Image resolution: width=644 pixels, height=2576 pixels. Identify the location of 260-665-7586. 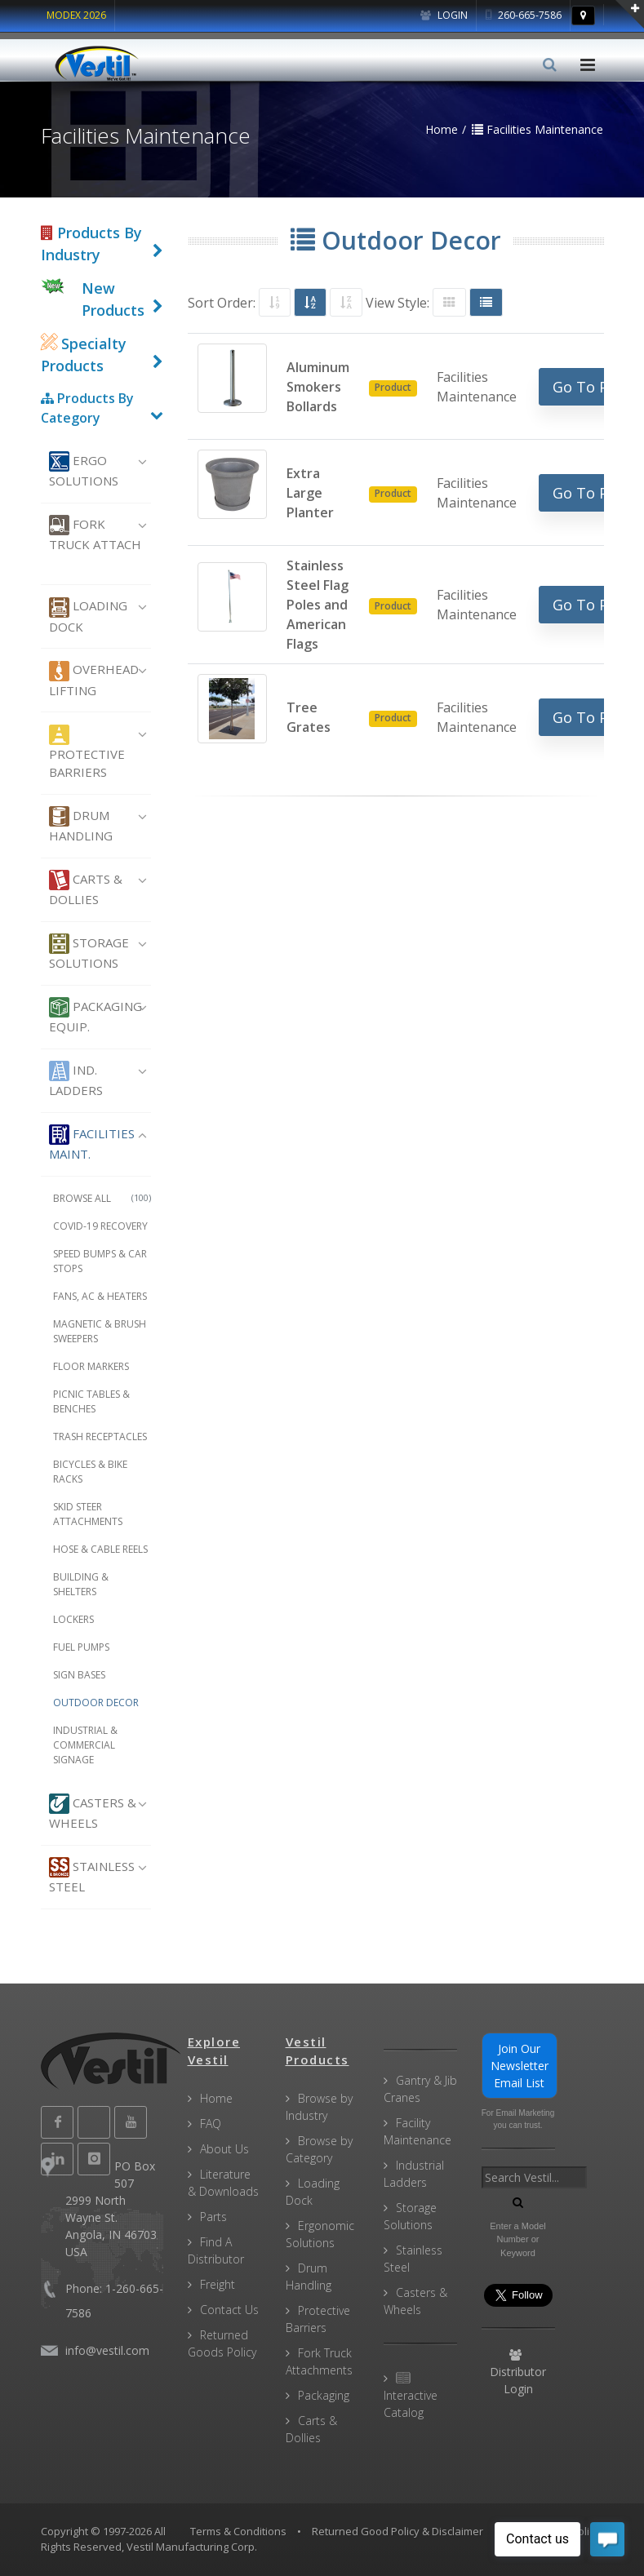
(524, 15).